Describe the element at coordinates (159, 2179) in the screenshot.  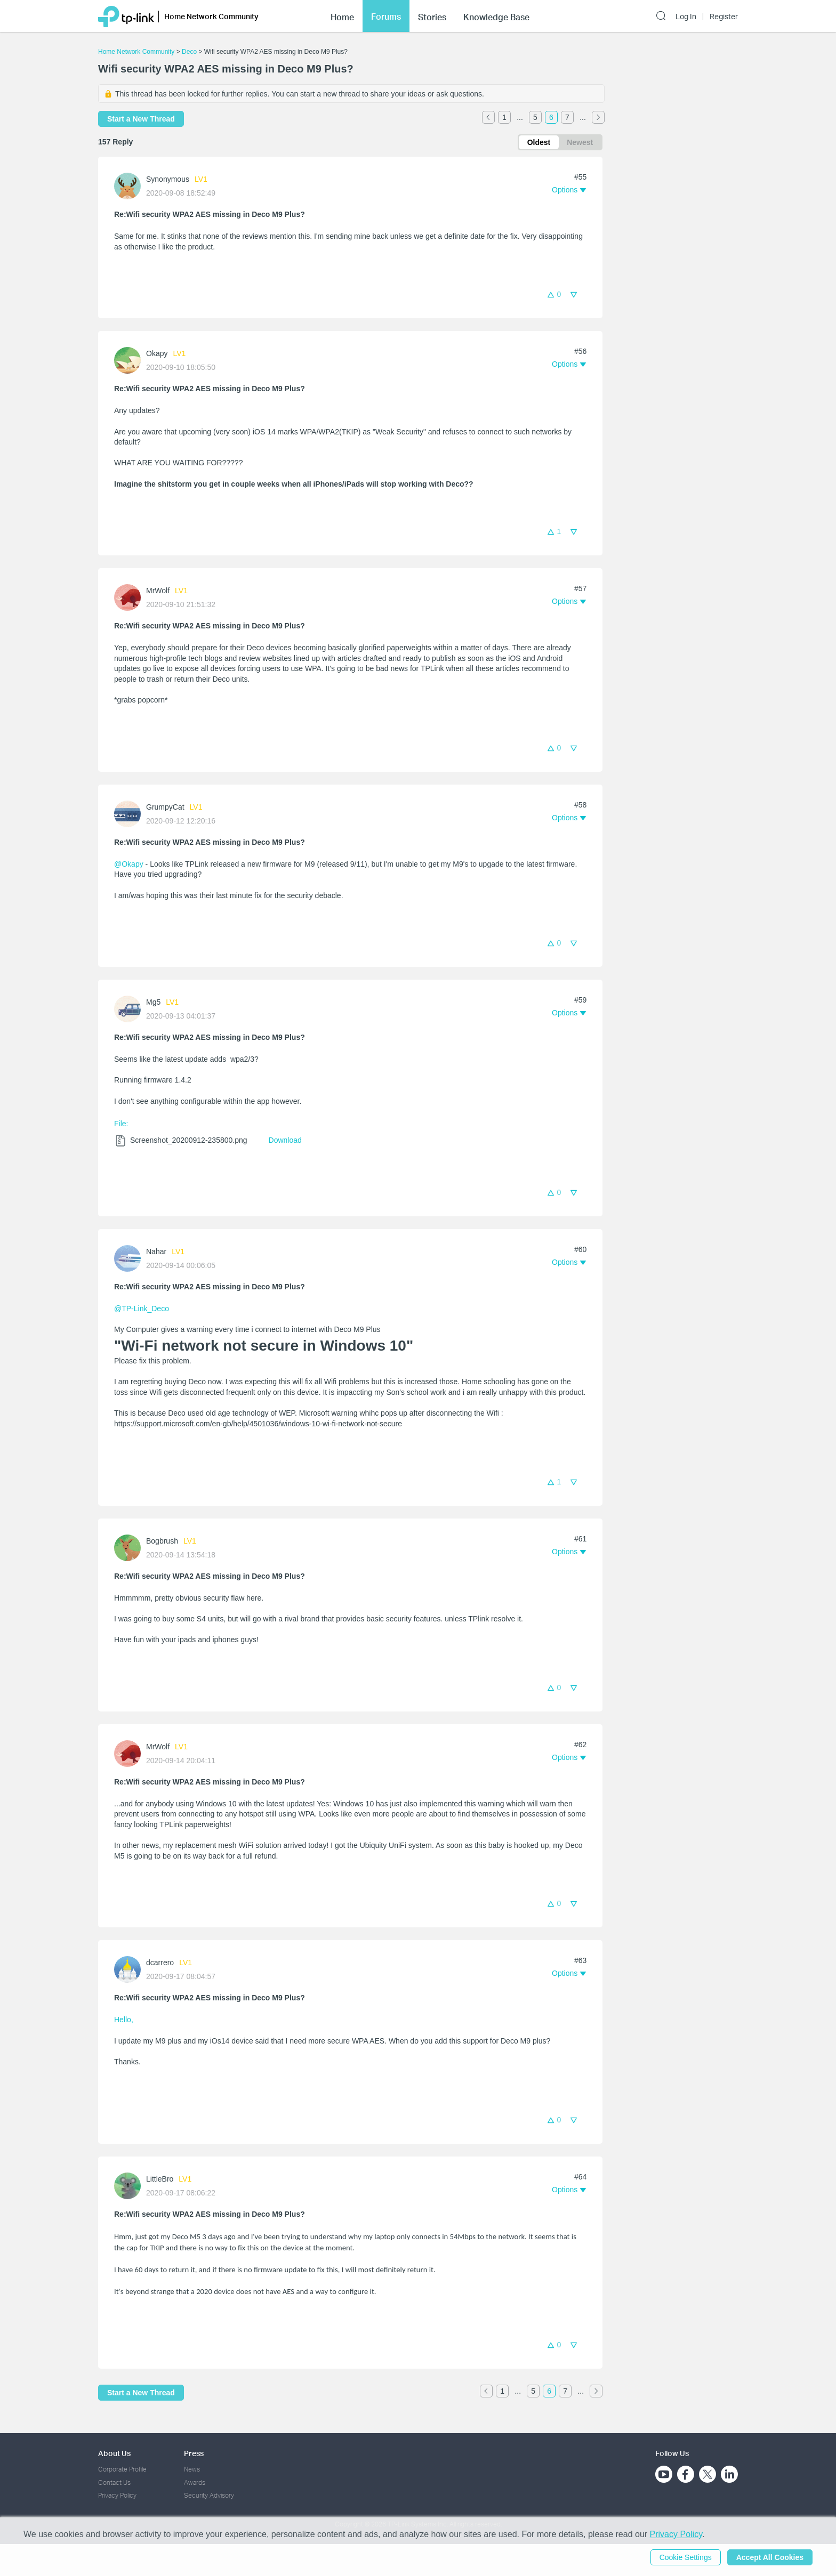
I see `LittleBro` at that location.